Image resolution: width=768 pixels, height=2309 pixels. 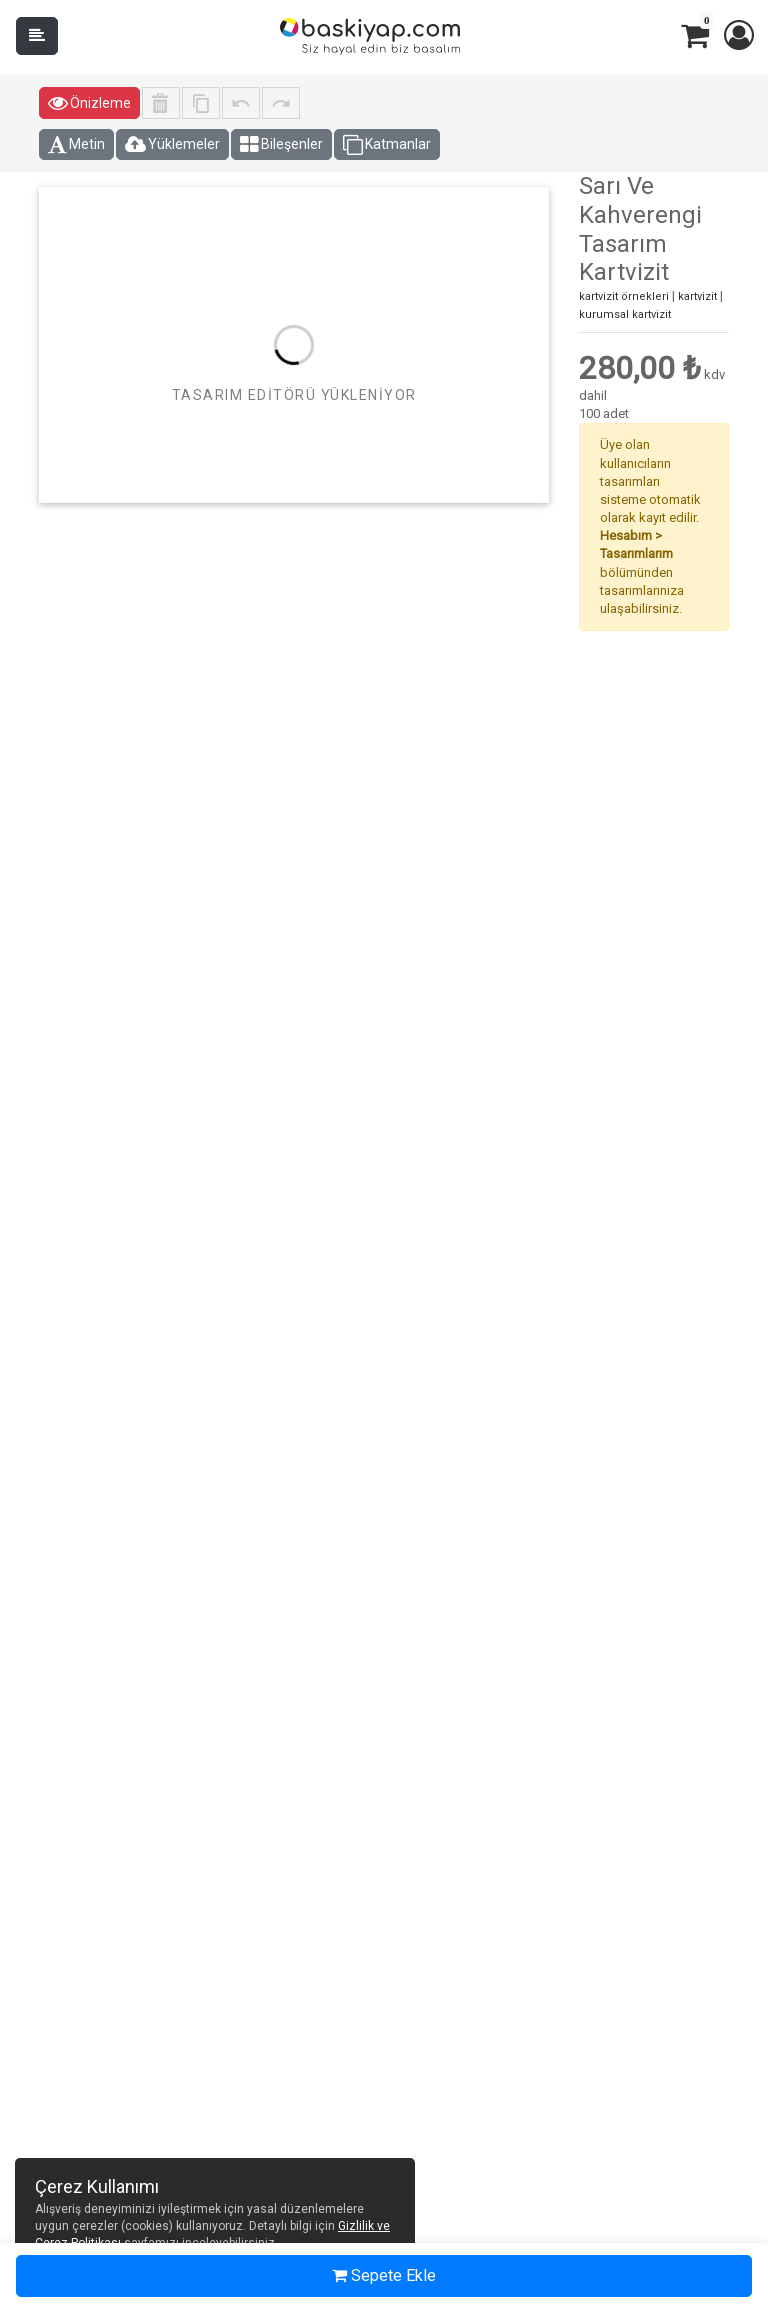 What do you see at coordinates (76, 145) in the screenshot?
I see `Metin` at bounding box center [76, 145].